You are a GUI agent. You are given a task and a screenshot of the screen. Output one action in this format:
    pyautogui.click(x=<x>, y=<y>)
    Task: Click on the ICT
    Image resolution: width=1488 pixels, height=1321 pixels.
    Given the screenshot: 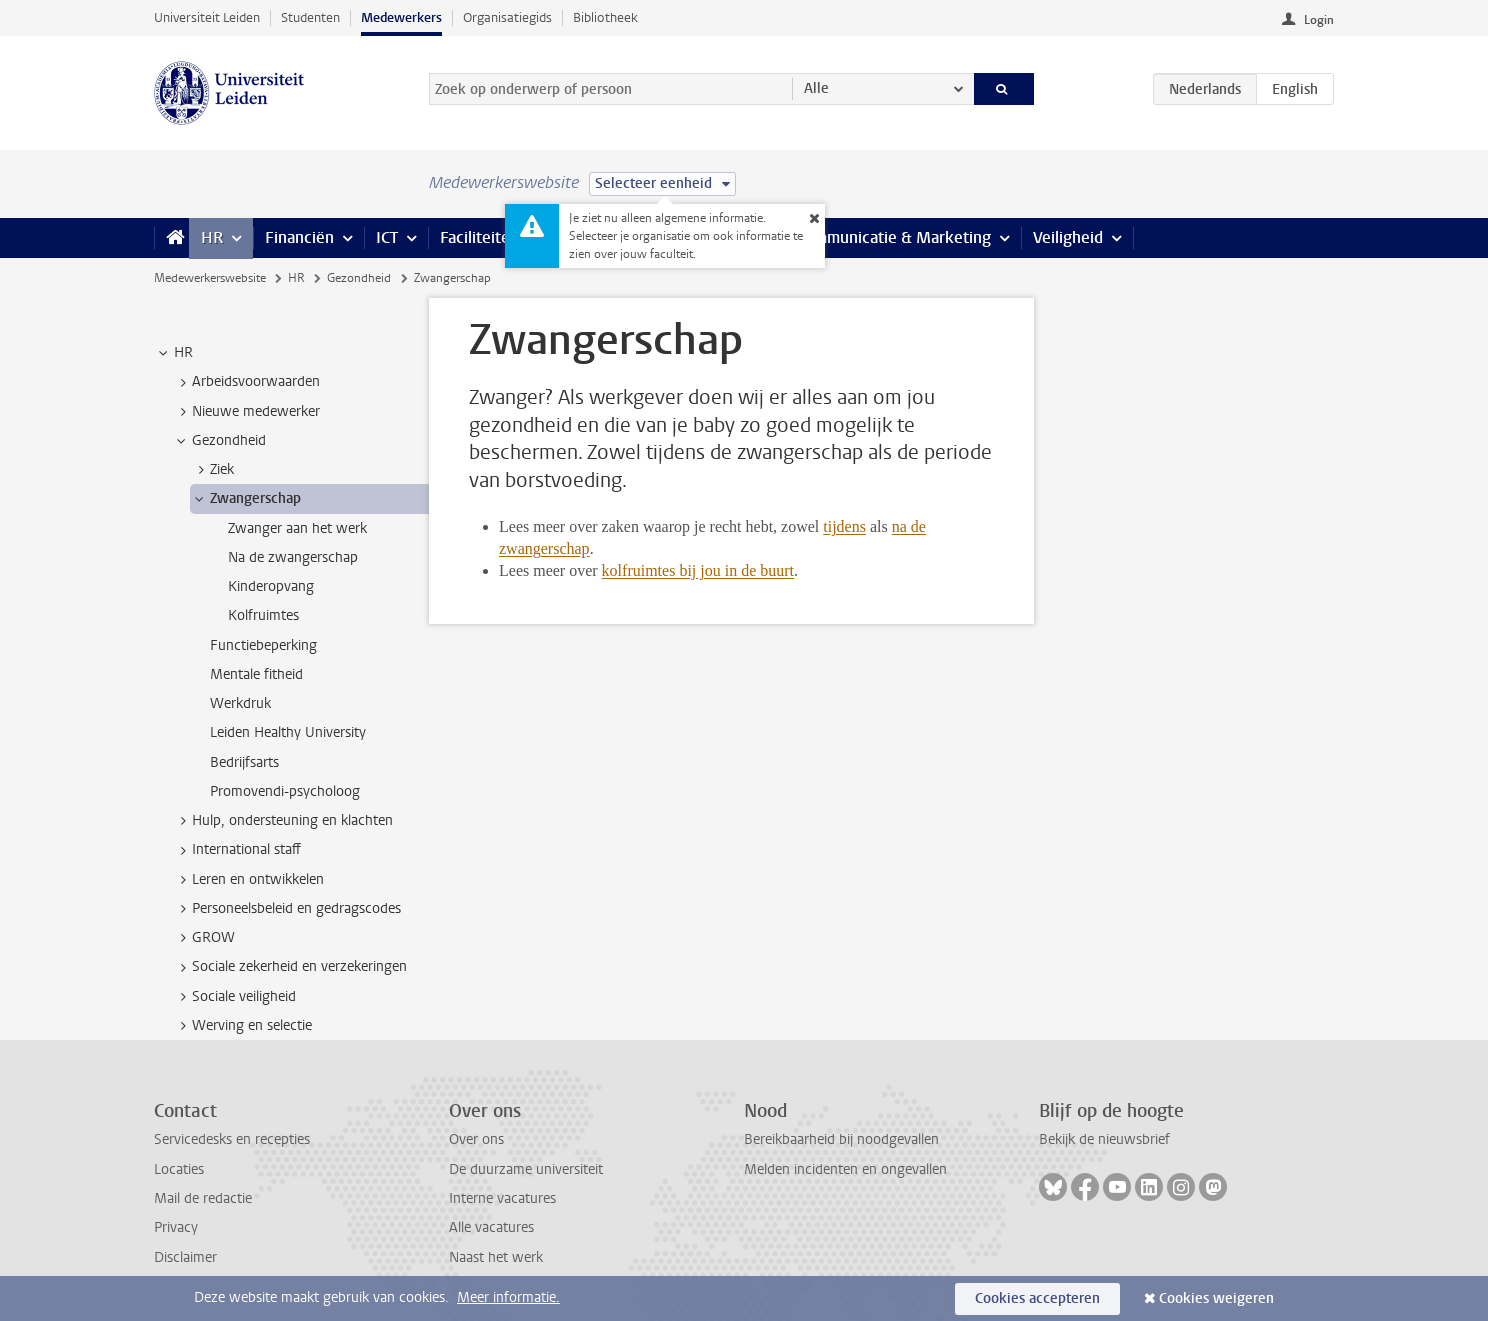 What is the action you would take?
    pyautogui.click(x=387, y=237)
    